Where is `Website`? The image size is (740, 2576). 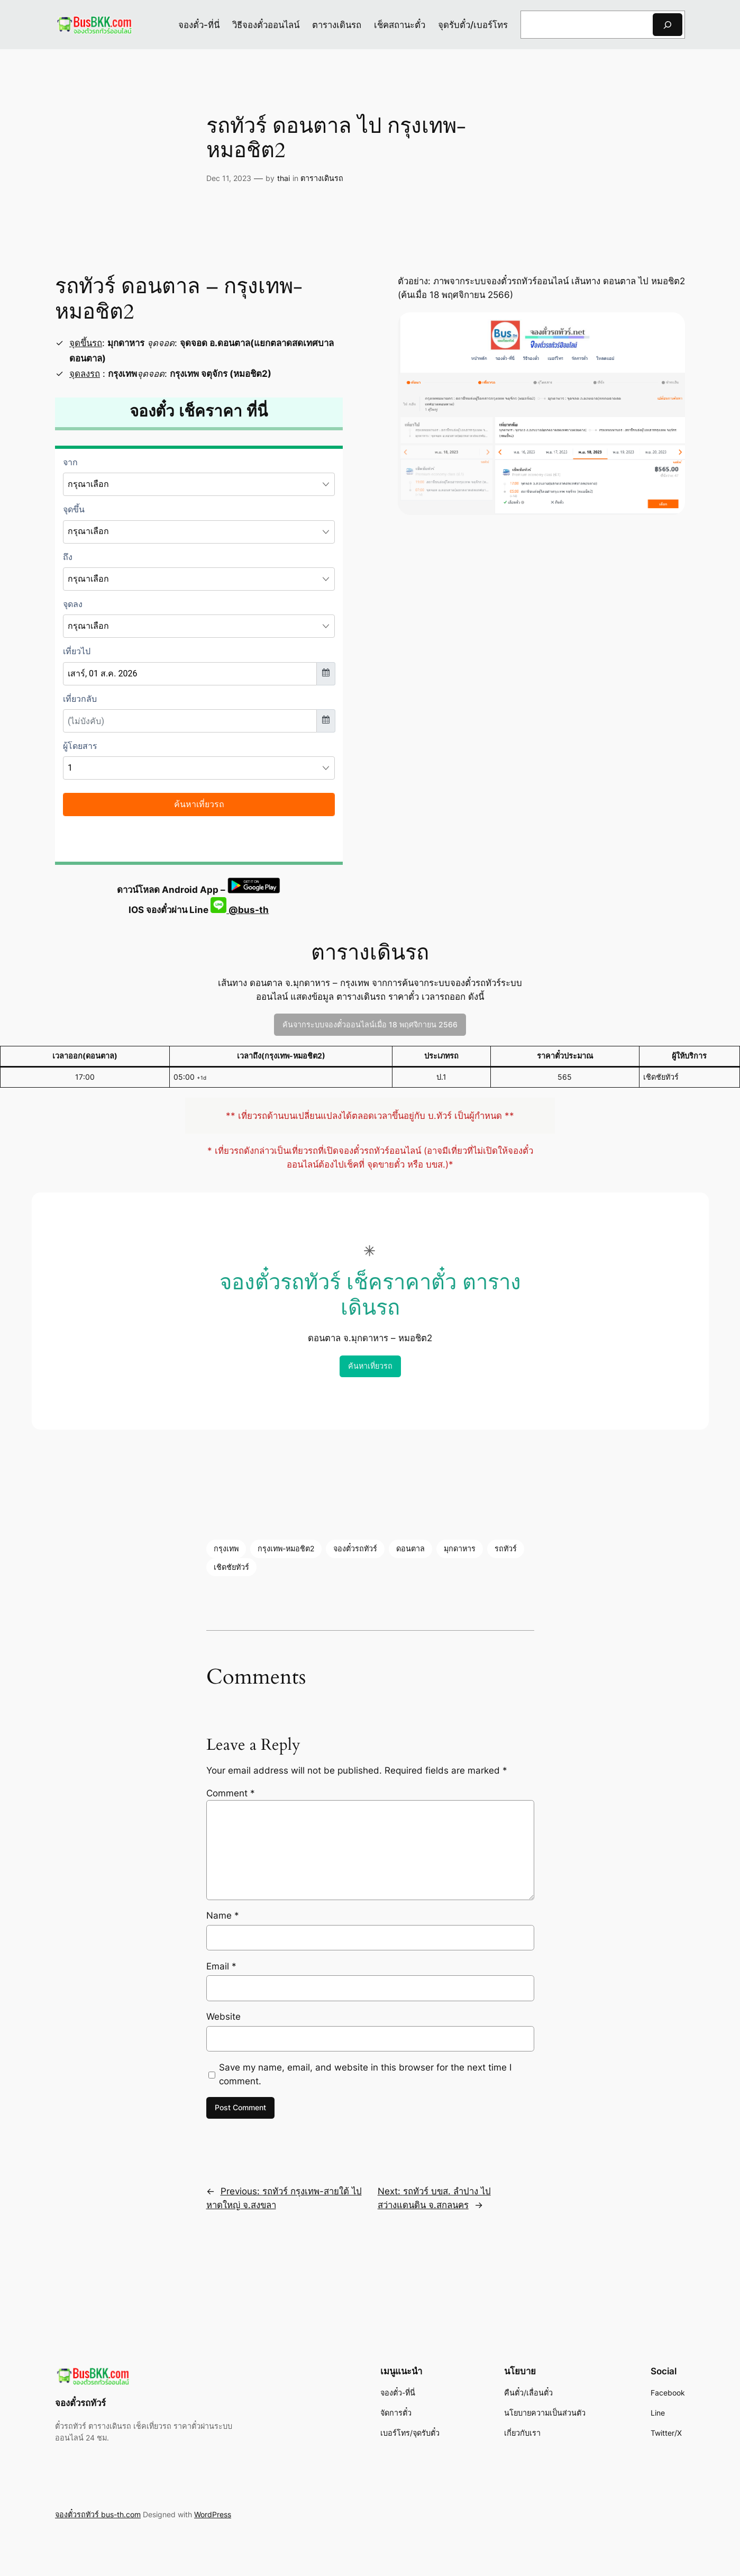
Website is located at coordinates (223, 2016).